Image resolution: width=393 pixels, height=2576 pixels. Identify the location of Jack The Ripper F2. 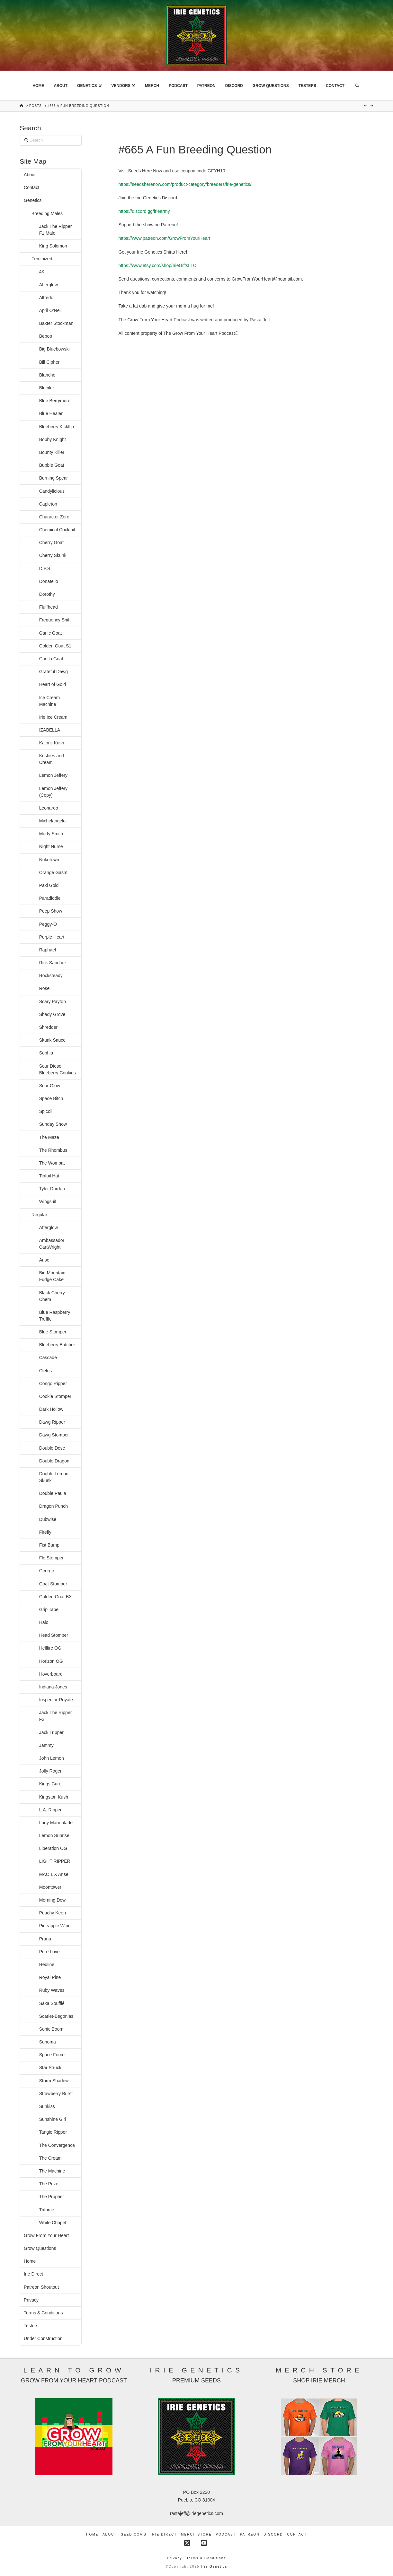
(55, 1716).